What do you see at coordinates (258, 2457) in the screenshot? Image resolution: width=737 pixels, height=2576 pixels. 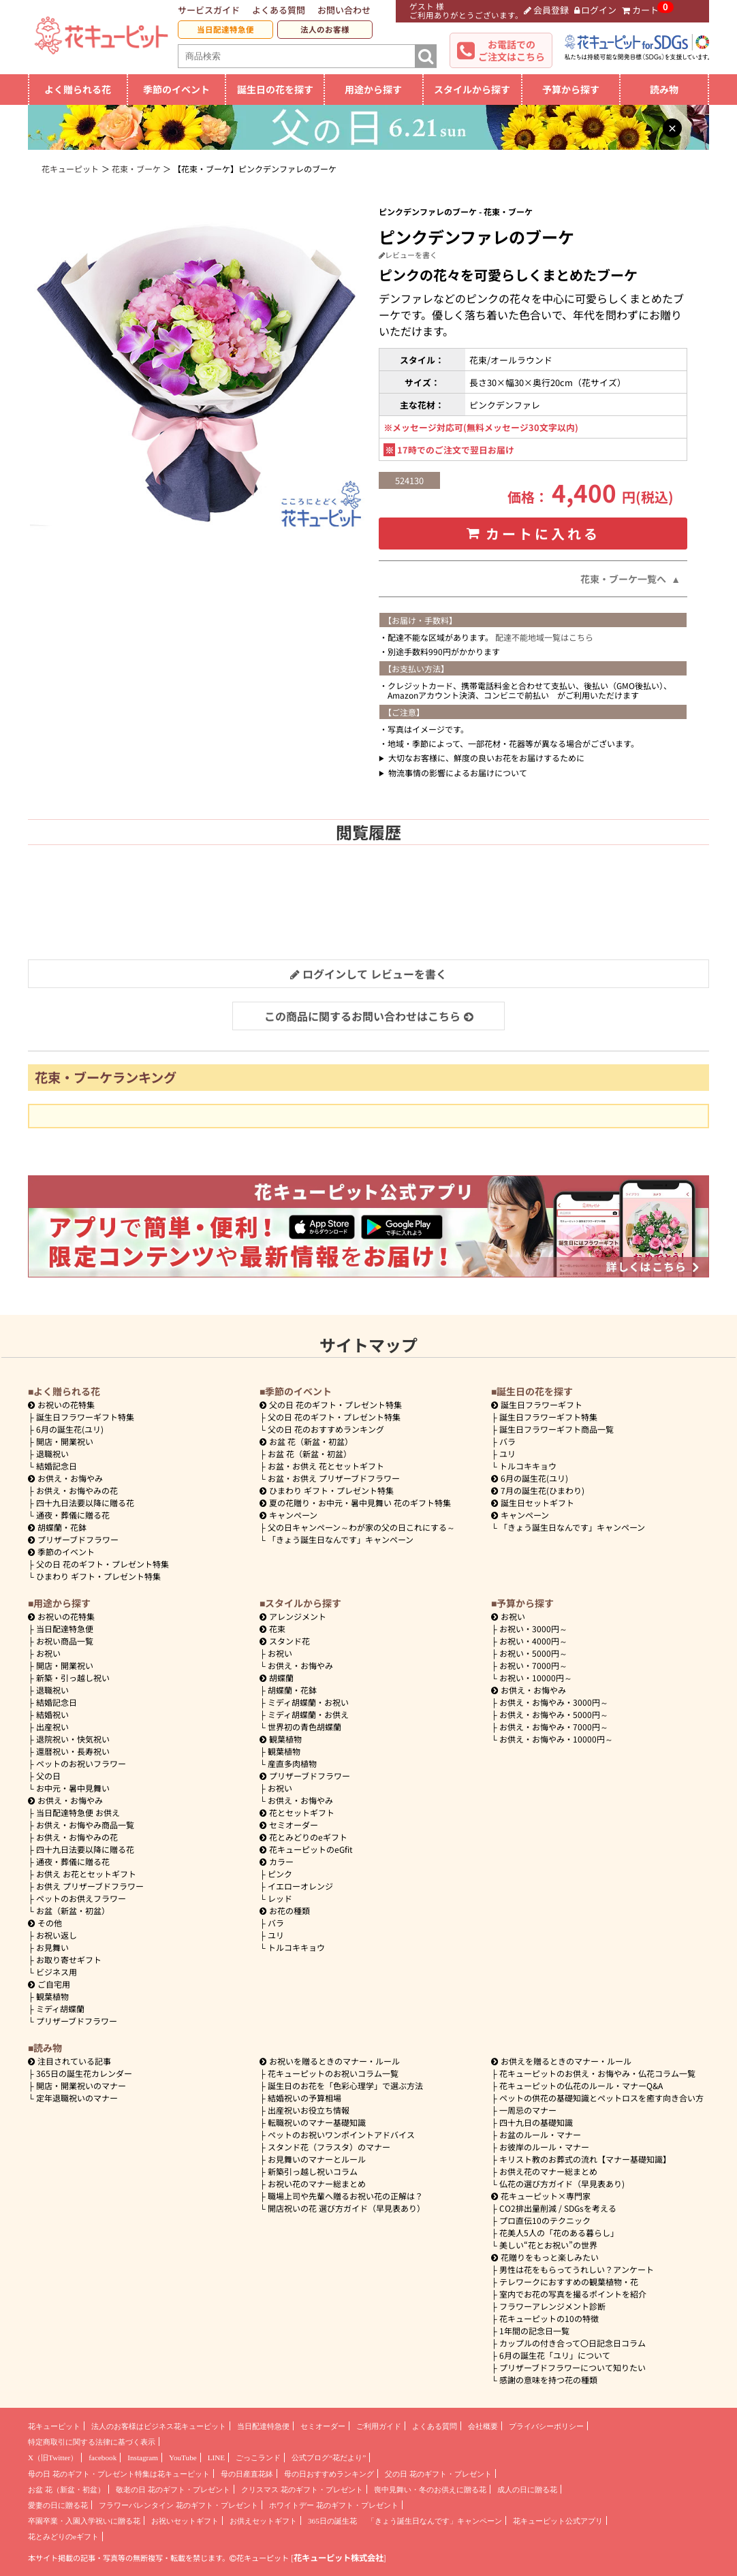 I see `ごっこランド` at bounding box center [258, 2457].